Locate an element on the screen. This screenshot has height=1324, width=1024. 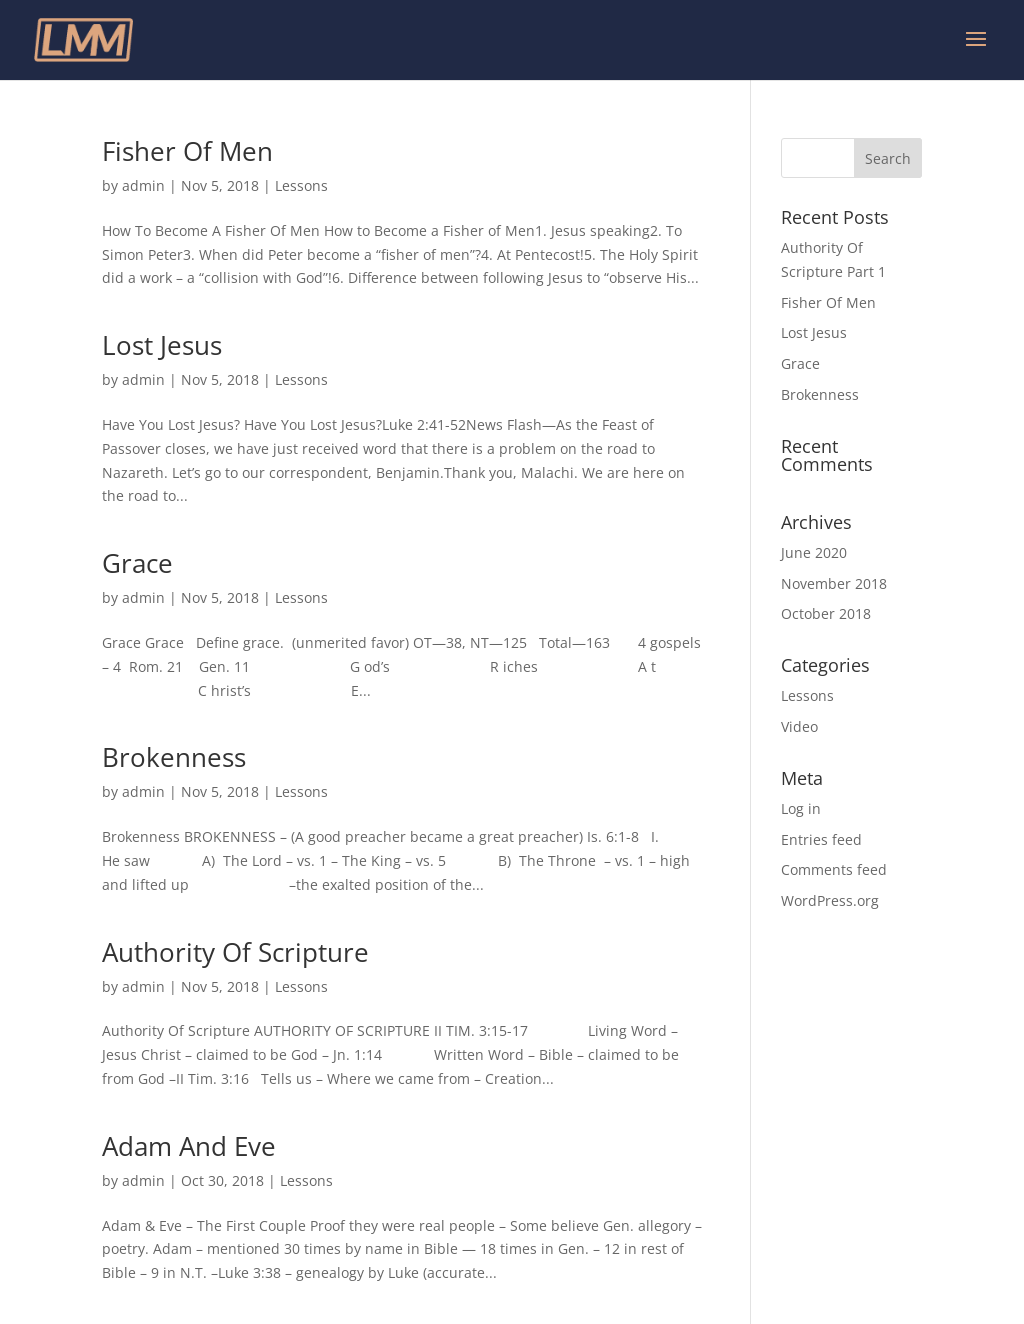
November 2018 is located at coordinates (834, 583).